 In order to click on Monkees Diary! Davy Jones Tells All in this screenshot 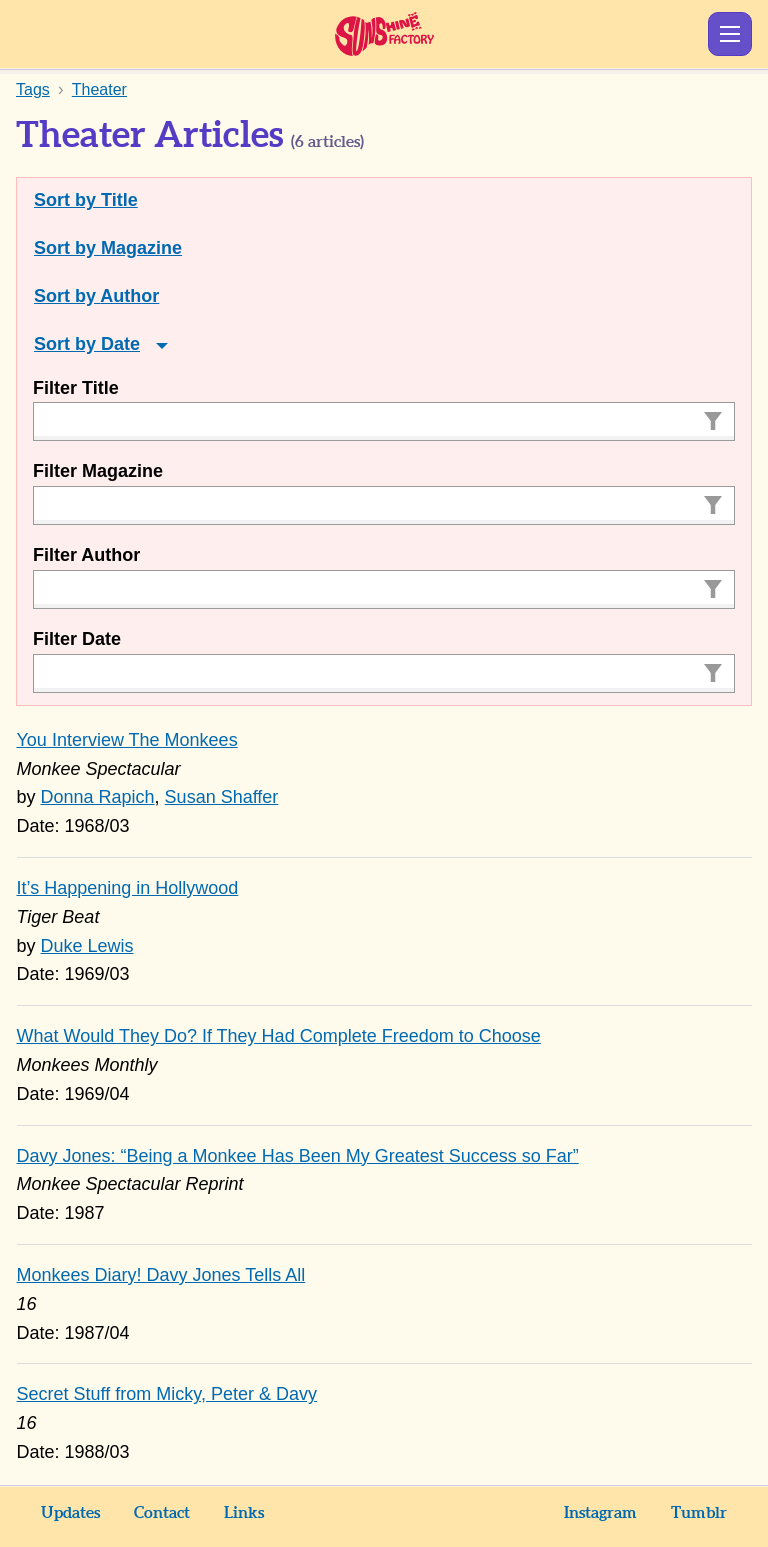, I will do `click(161, 1275)`.